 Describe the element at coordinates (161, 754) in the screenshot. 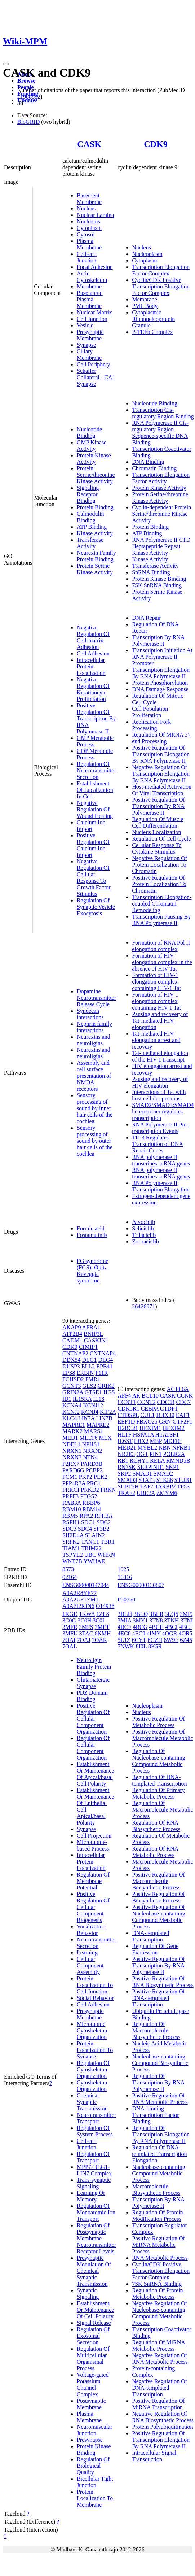

I see `Positive Regulation Of Transcription Elongation By RNA Polymerase II` at that location.